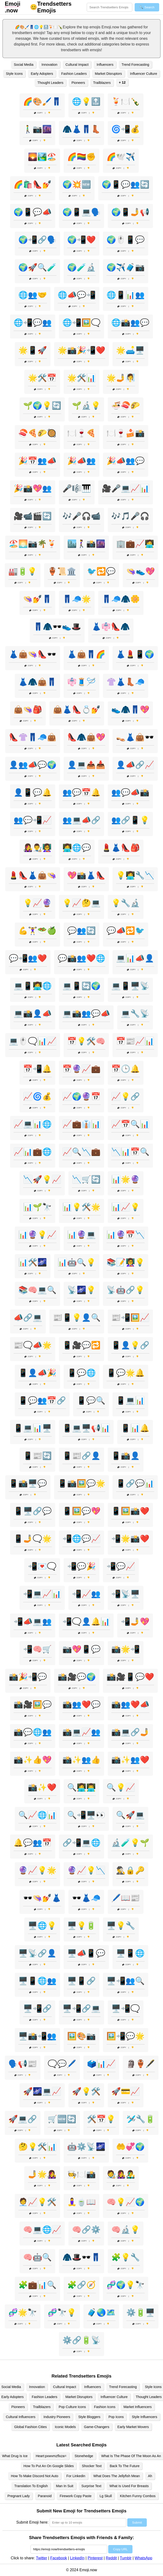 Image resolution: width=163 pixels, height=2576 pixels. I want to click on Thought Leaders, so click(50, 83).